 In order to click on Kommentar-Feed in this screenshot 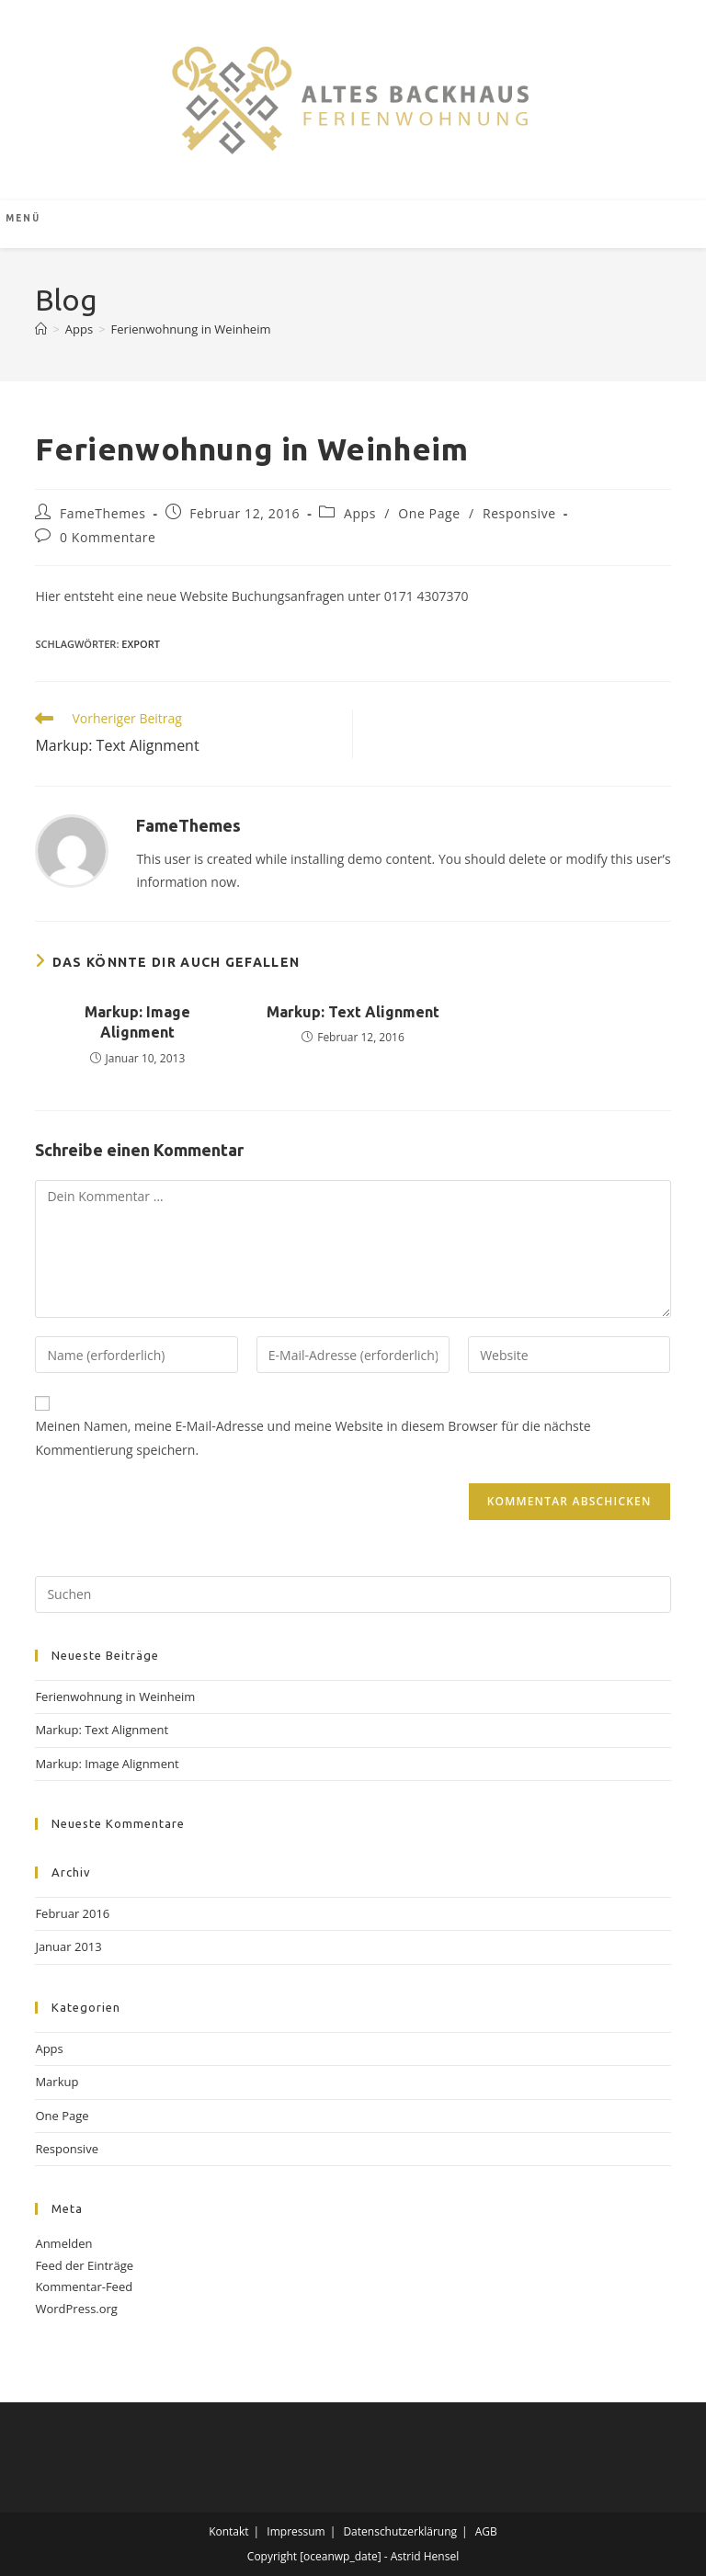, I will do `click(83, 2286)`.